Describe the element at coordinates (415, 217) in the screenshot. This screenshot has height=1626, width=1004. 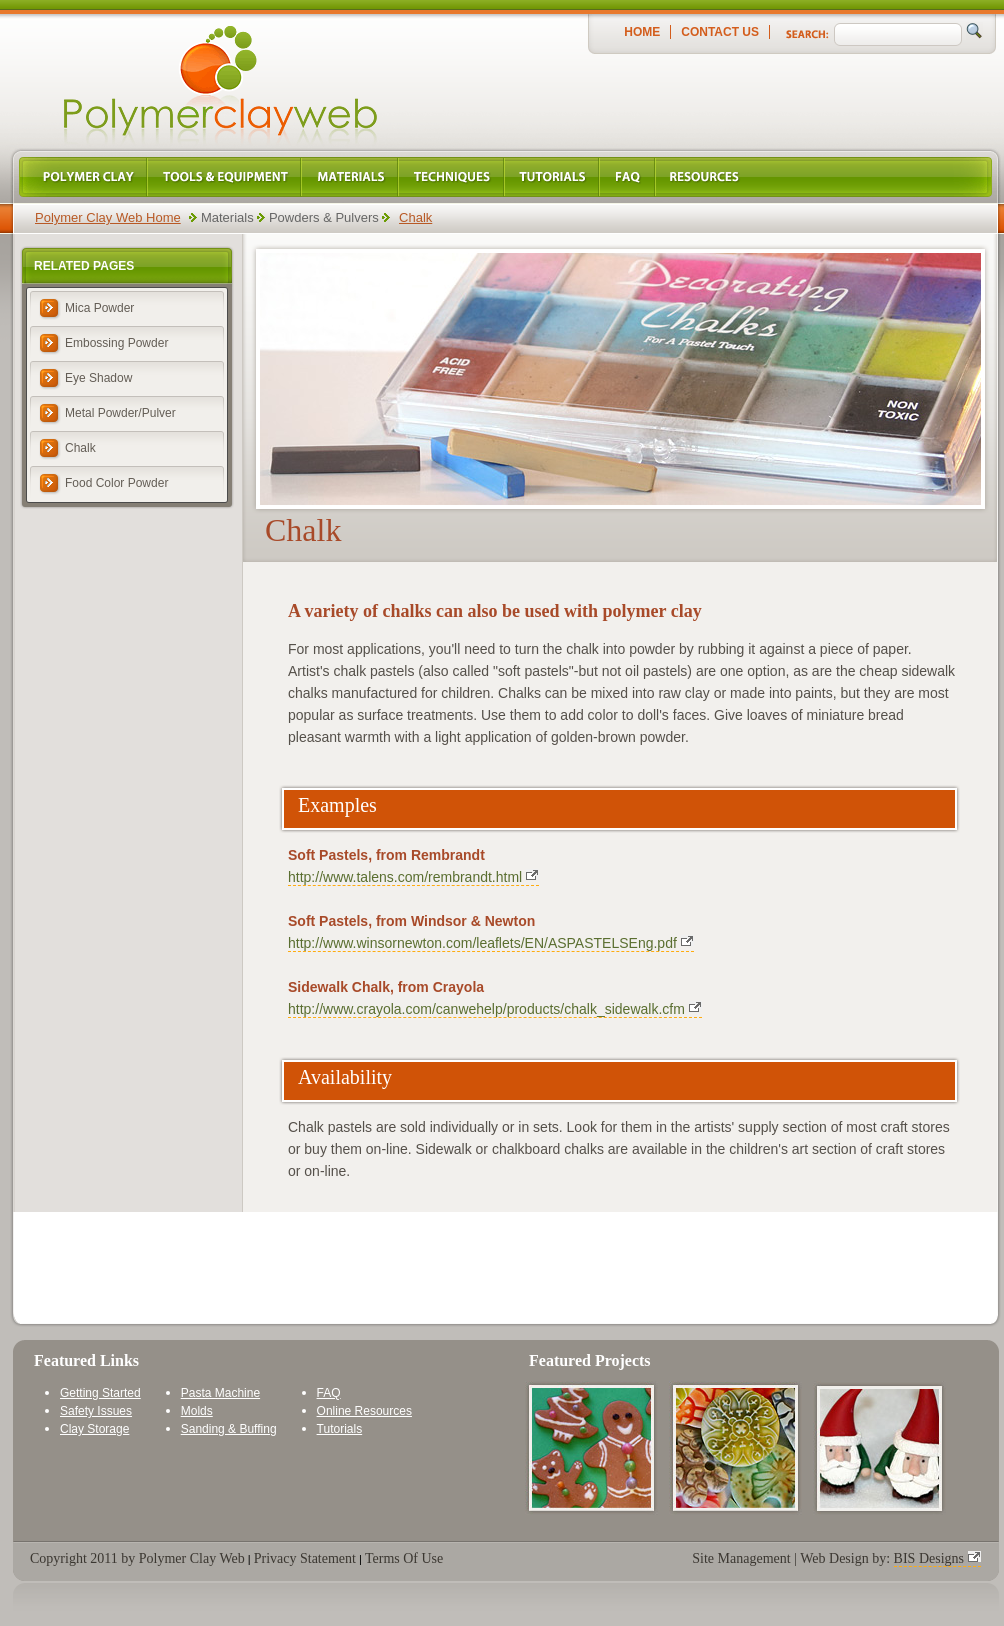
I see `Chalk` at that location.